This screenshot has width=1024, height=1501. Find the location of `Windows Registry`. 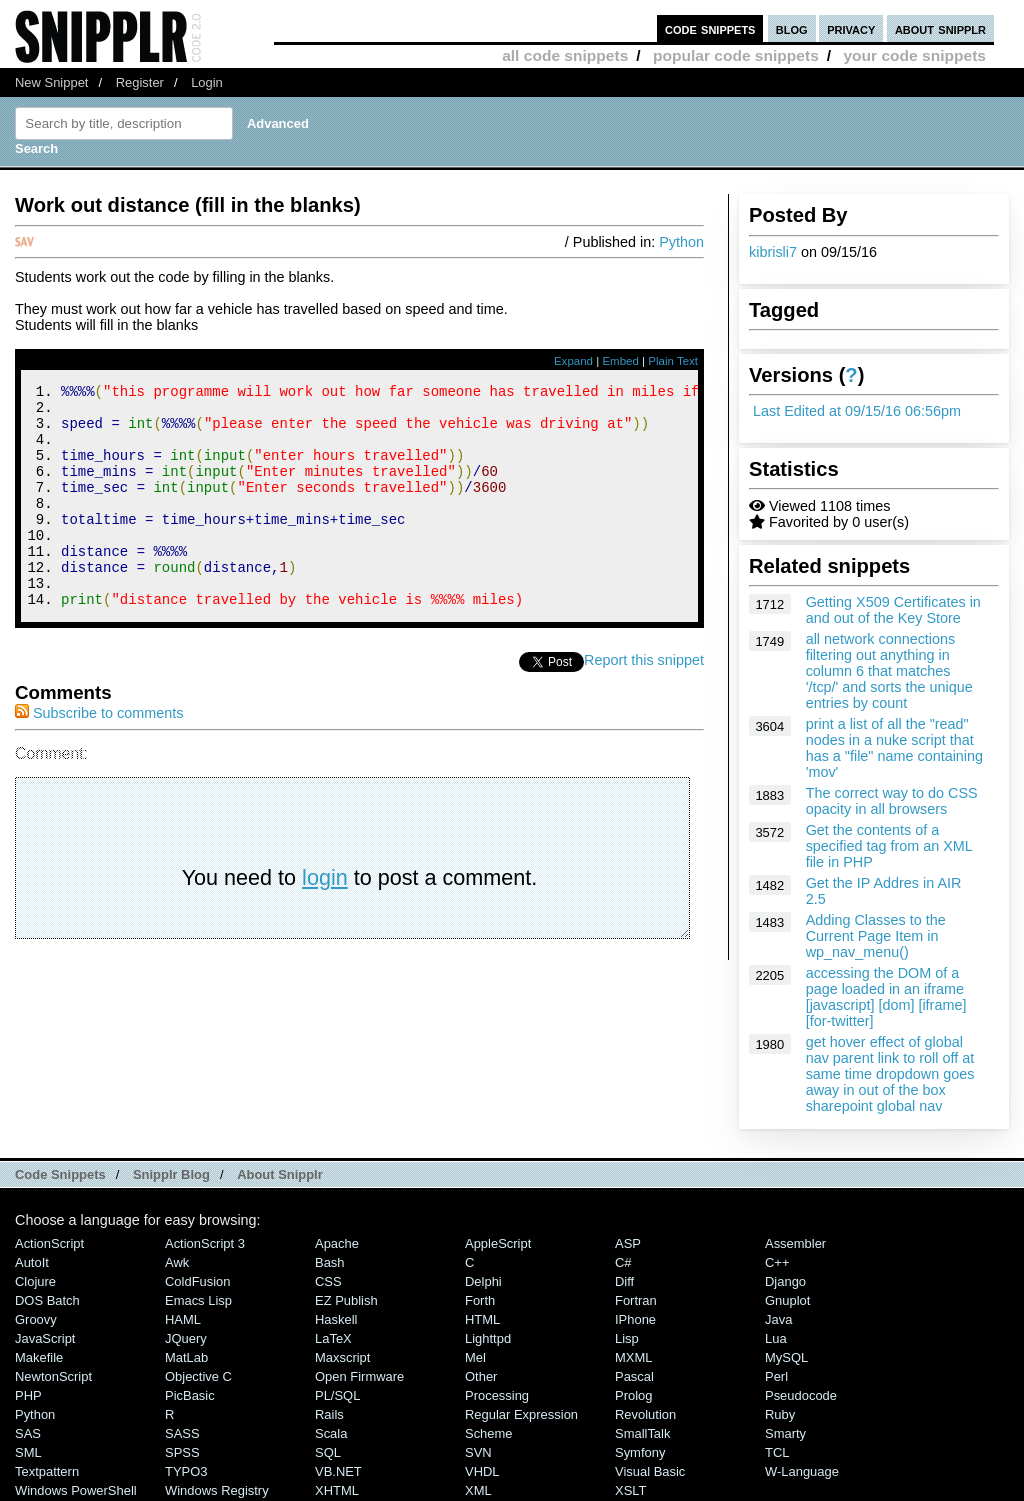

Windows Registry is located at coordinates (217, 1490).